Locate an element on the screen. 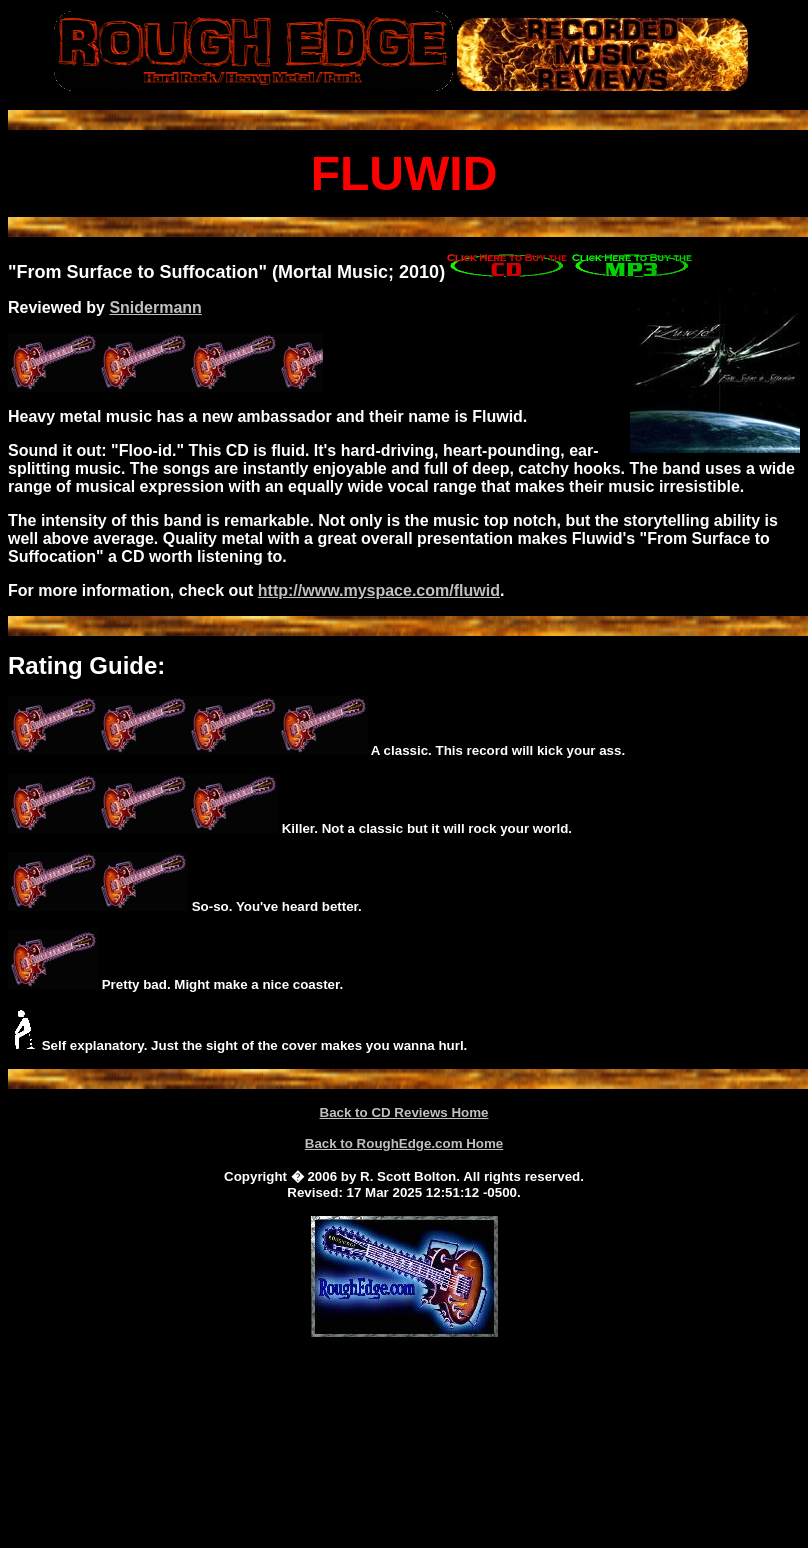  Snidermann is located at coordinates (155, 307).